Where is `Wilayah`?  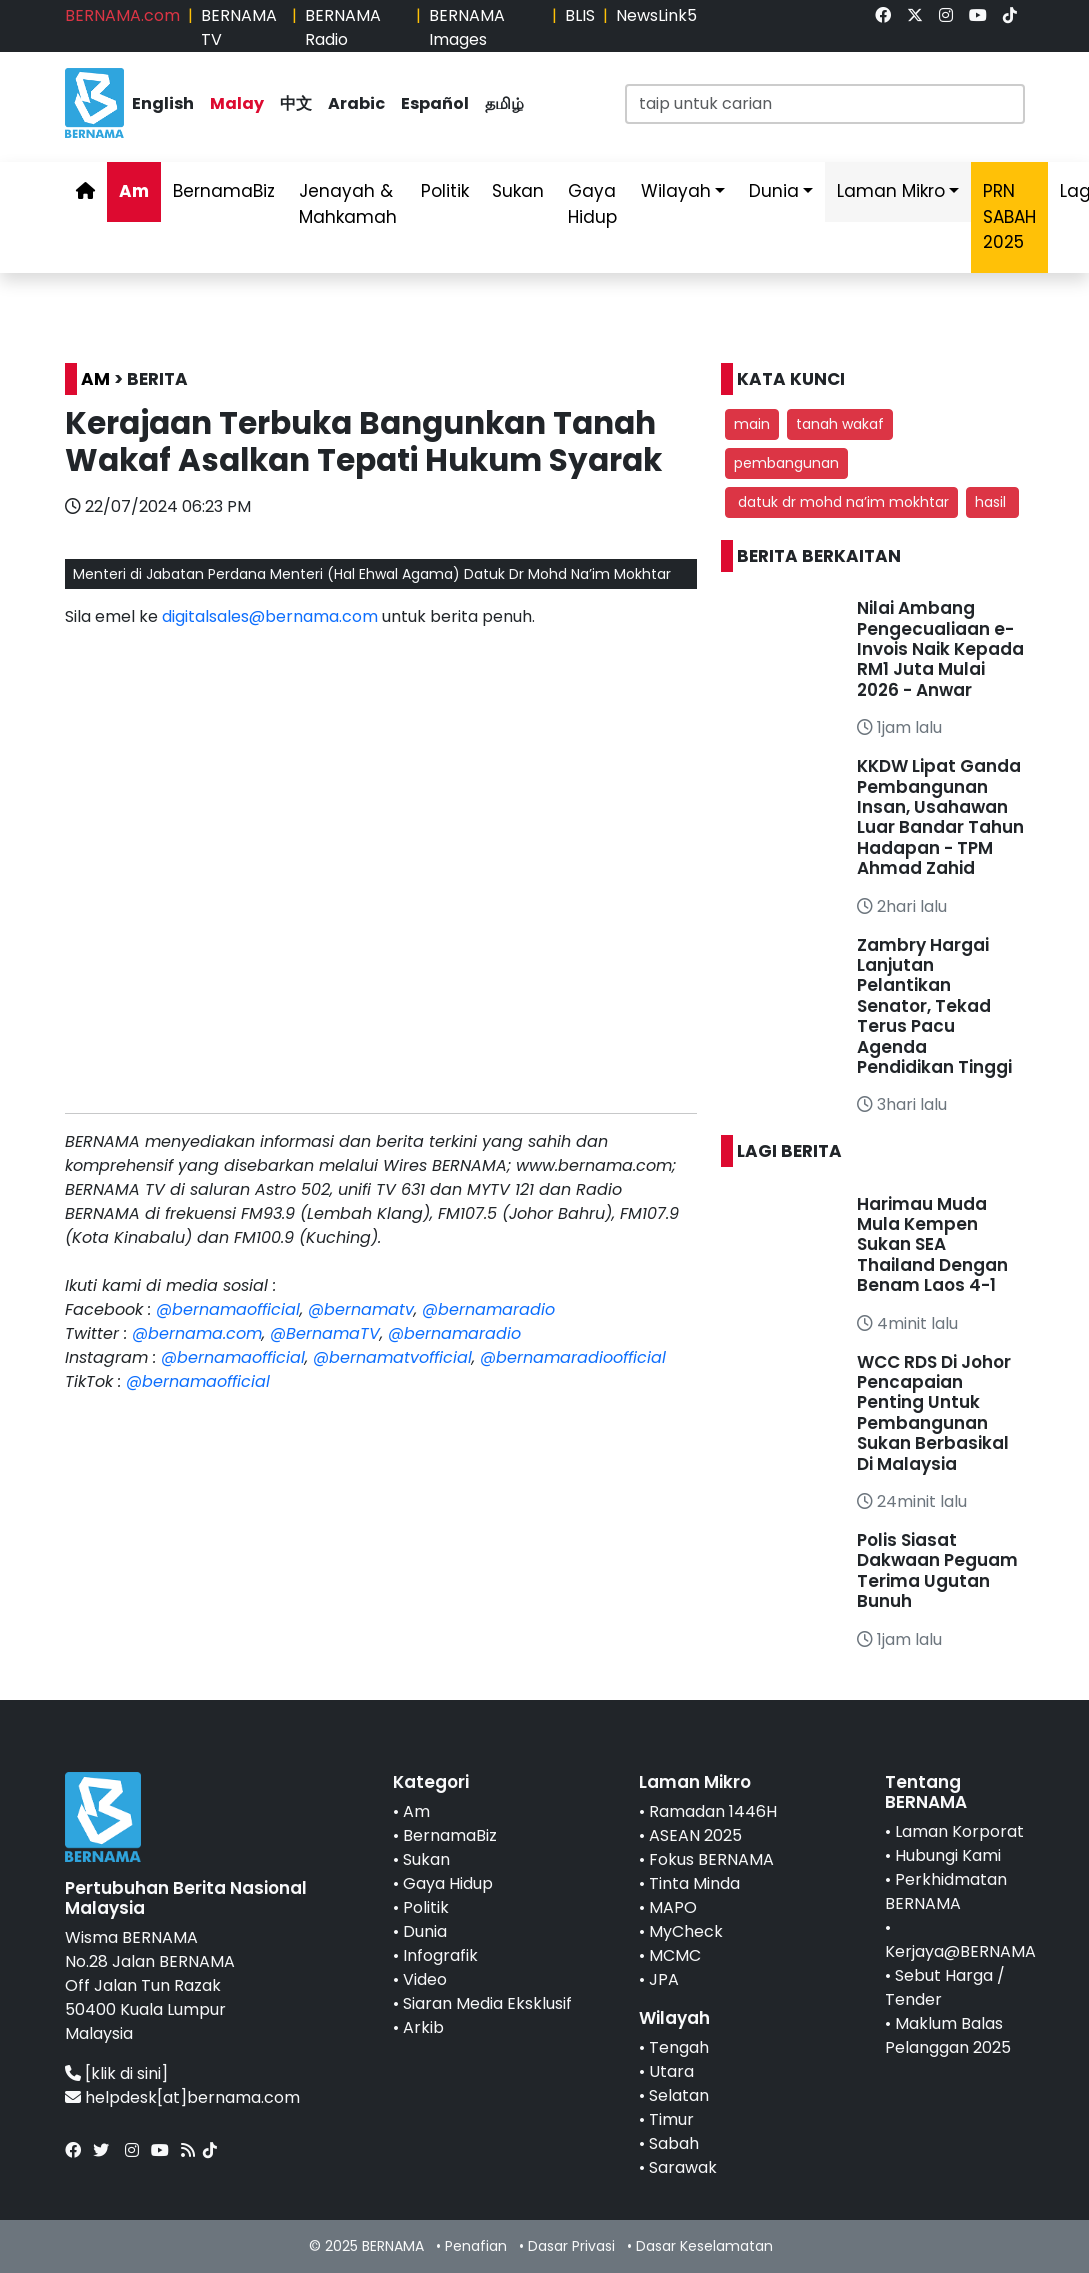
Wilayah is located at coordinates (676, 191).